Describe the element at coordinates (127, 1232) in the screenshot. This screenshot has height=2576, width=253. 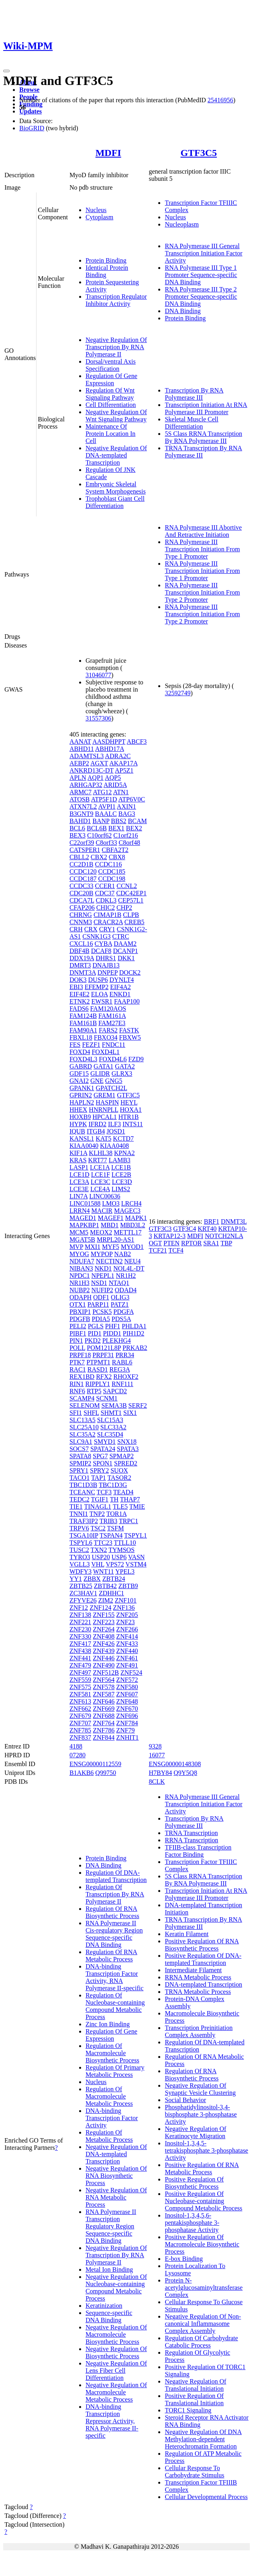
I see `METTL17` at that location.